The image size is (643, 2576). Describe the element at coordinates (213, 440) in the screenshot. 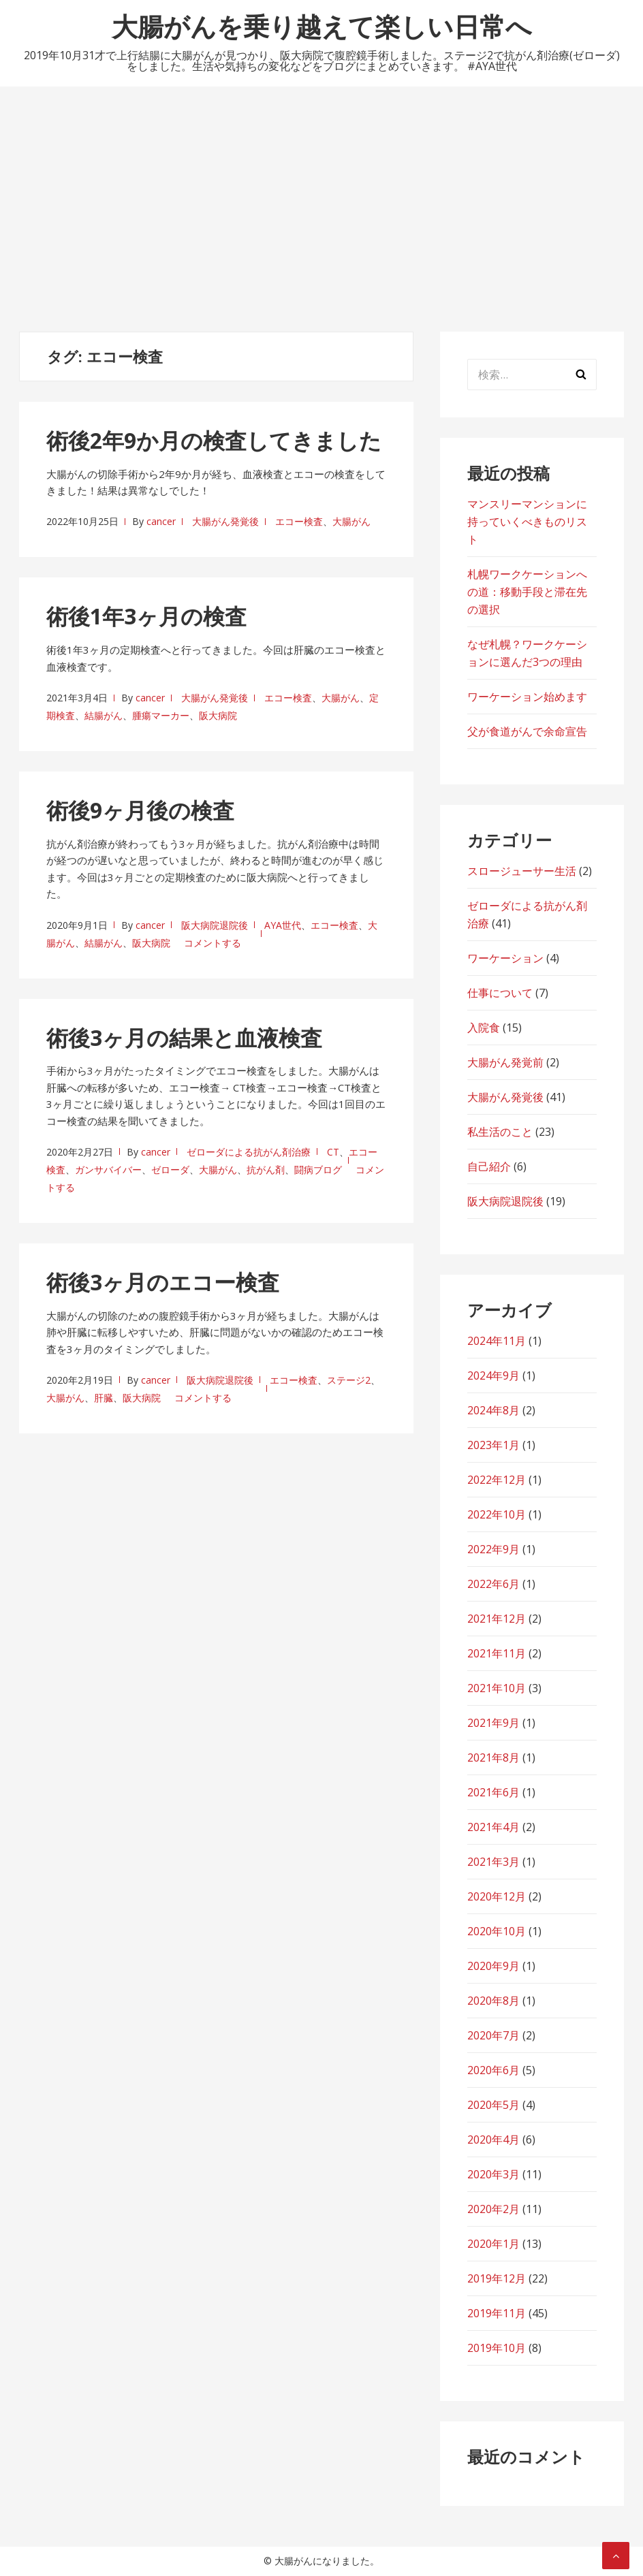

I see `術後2年9か月の検査してきました` at that location.